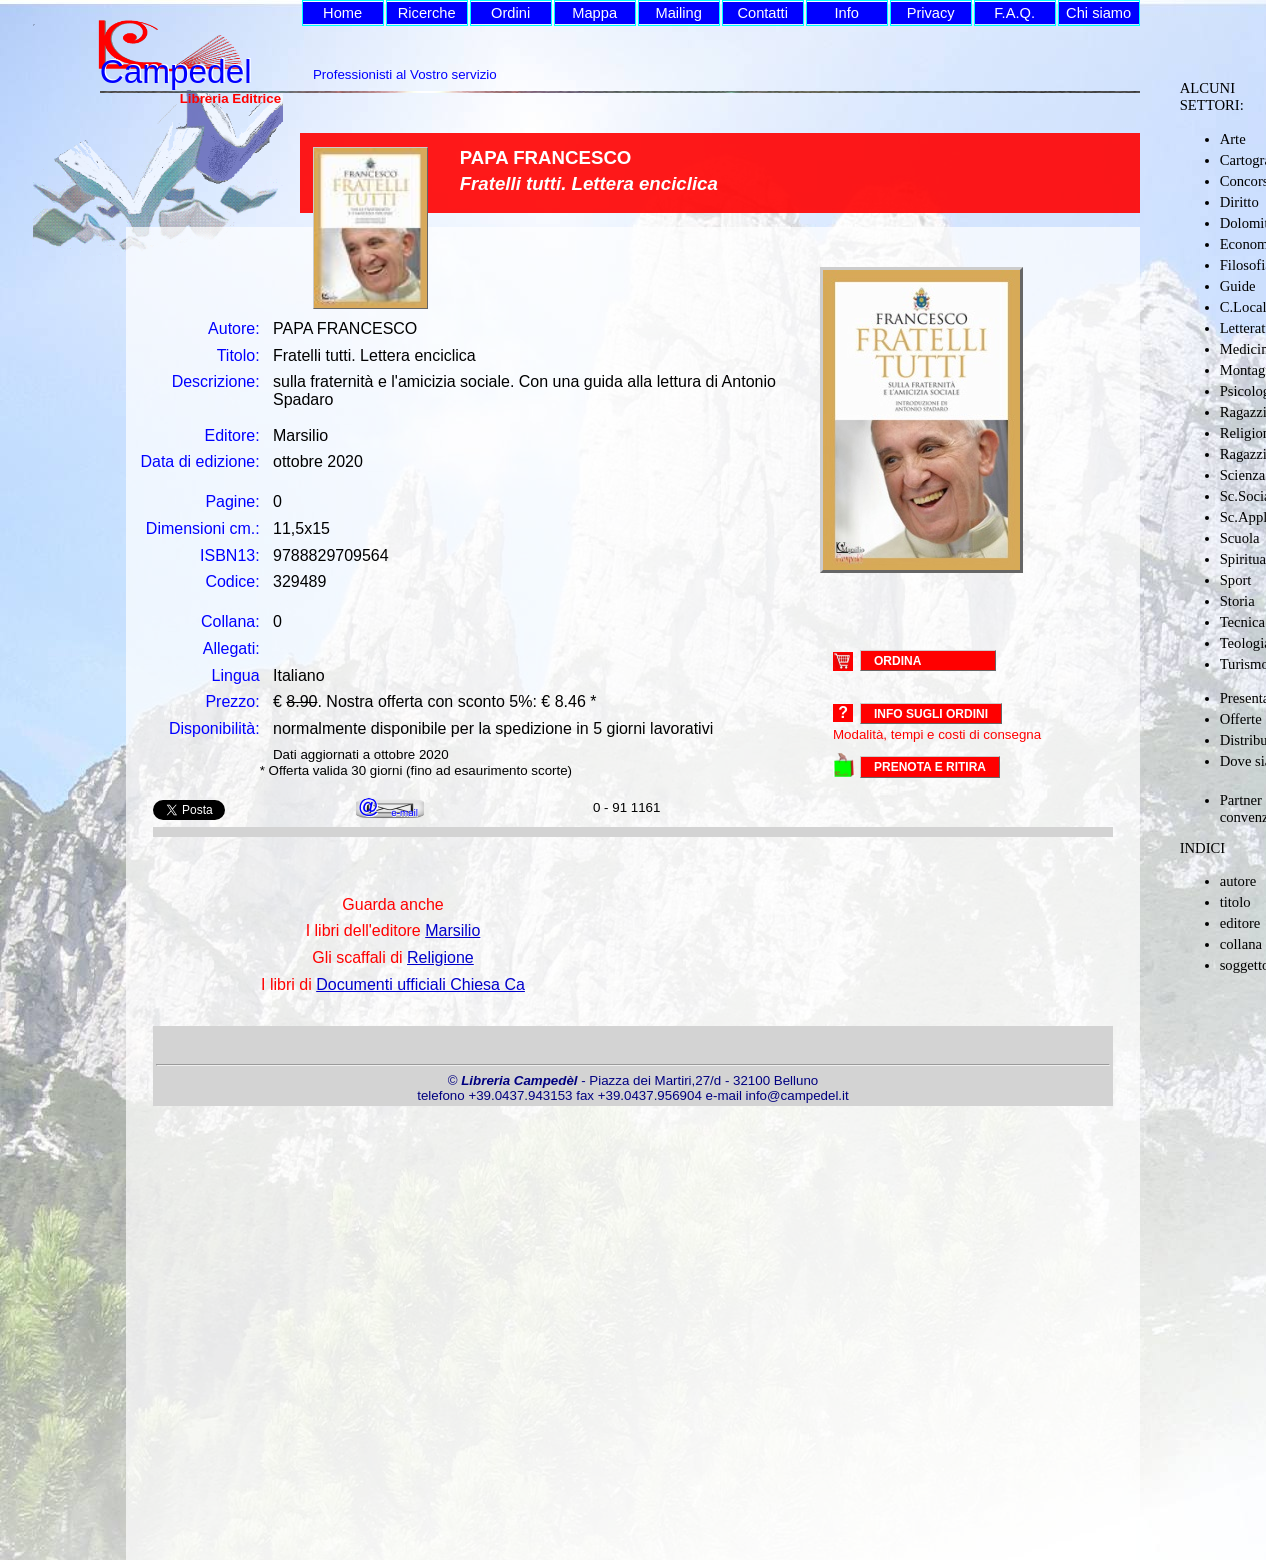  I want to click on Tecnica, so click(1242, 622).